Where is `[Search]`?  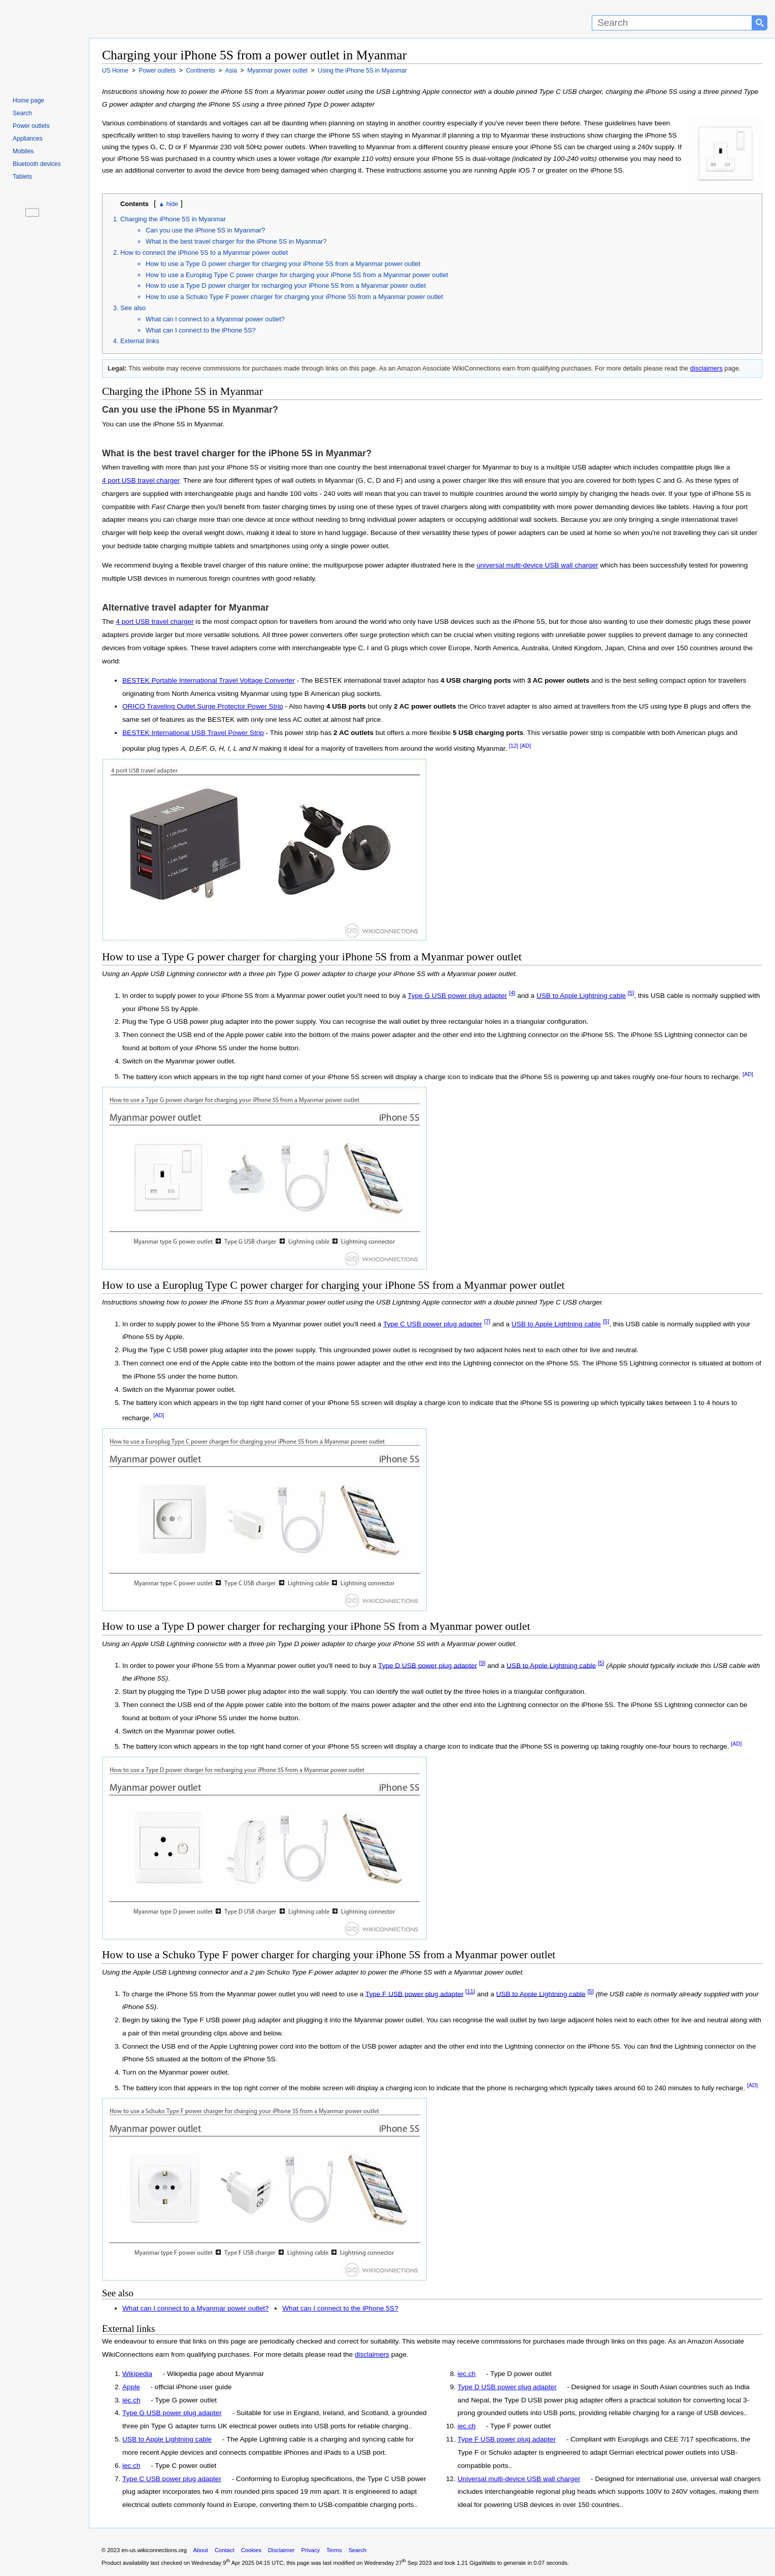 [Search] is located at coordinates (672, 22).